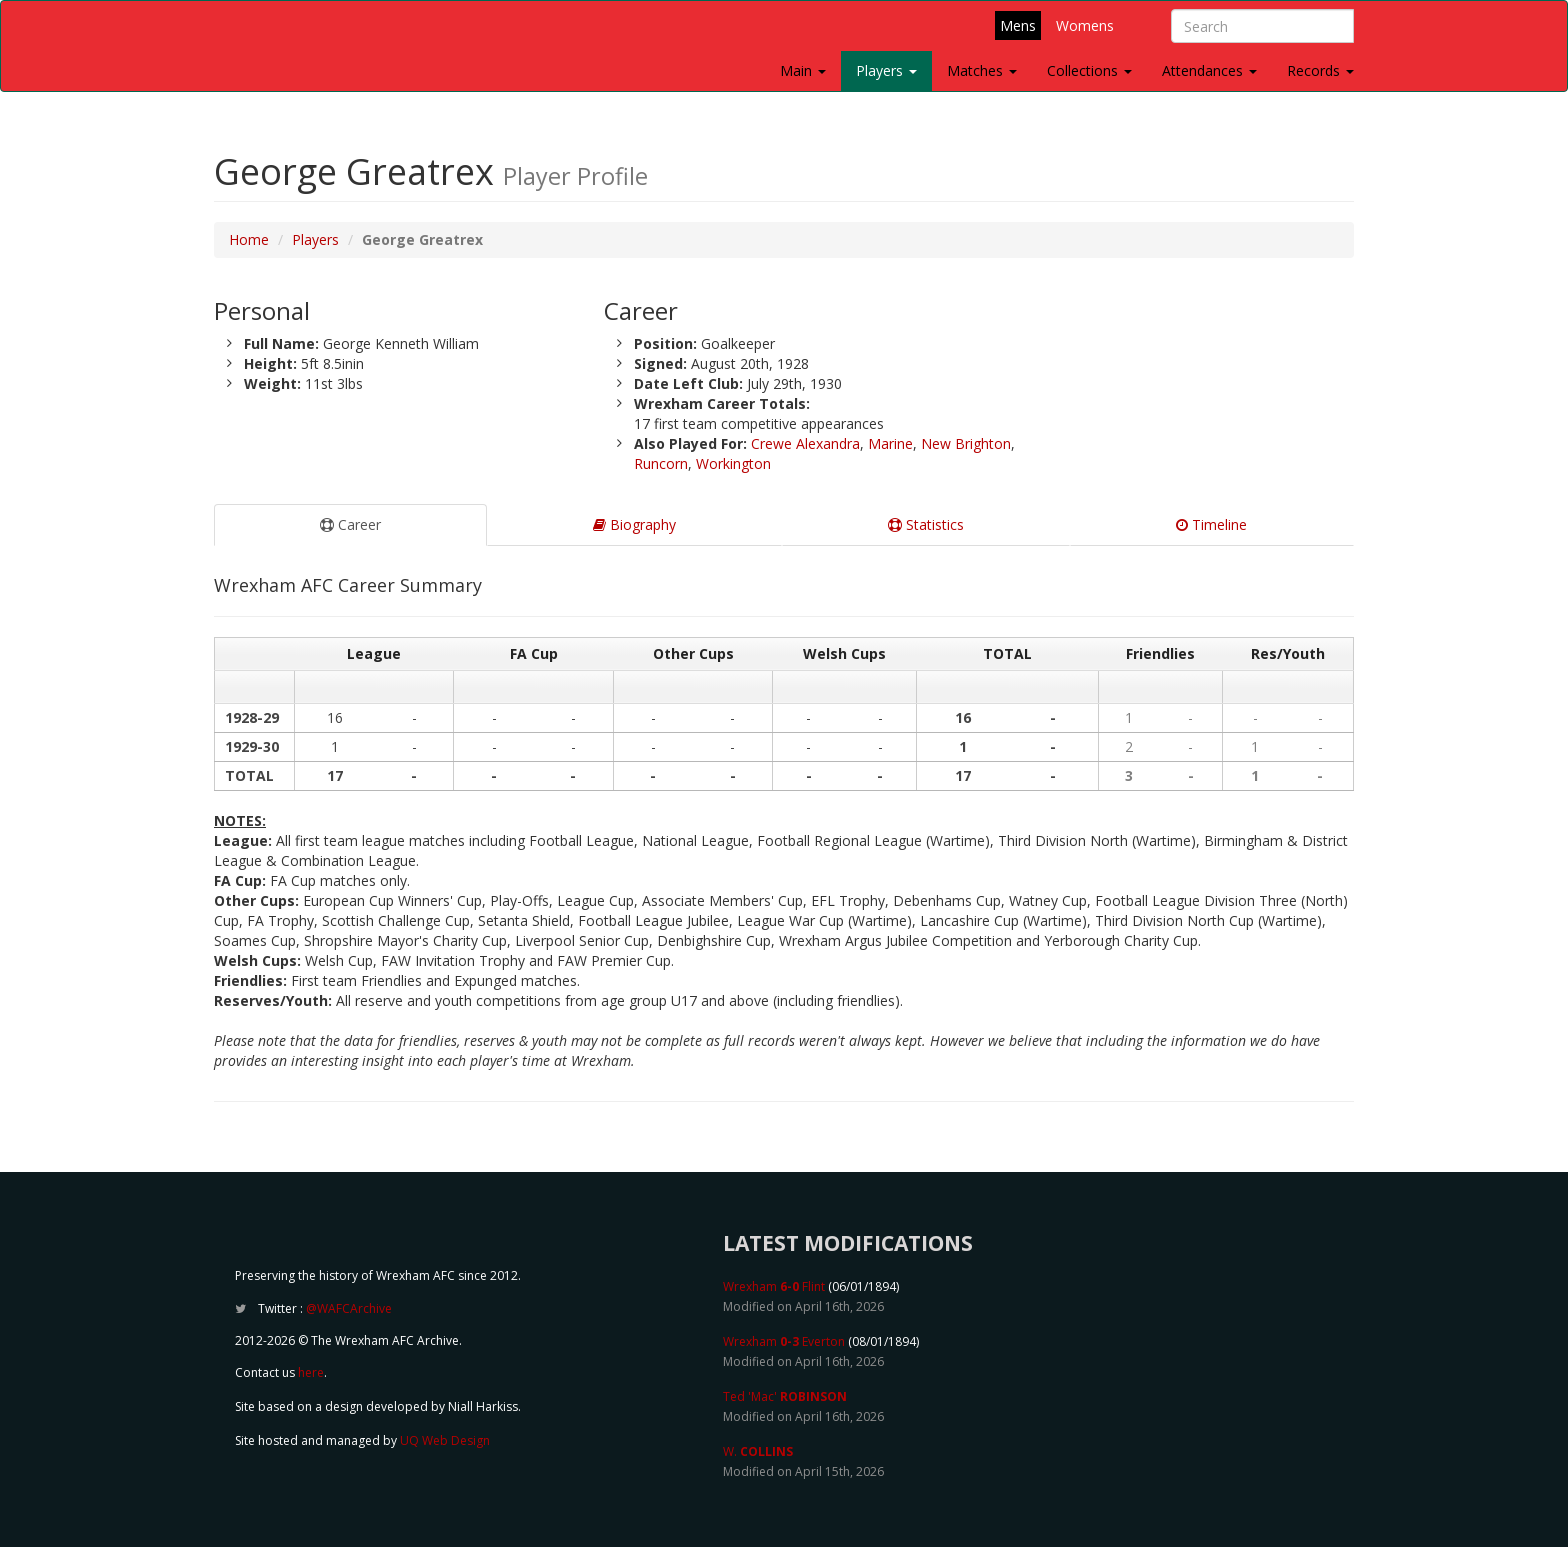 This screenshot has height=1547, width=1568. What do you see at coordinates (803, 70) in the screenshot?
I see `Main` at bounding box center [803, 70].